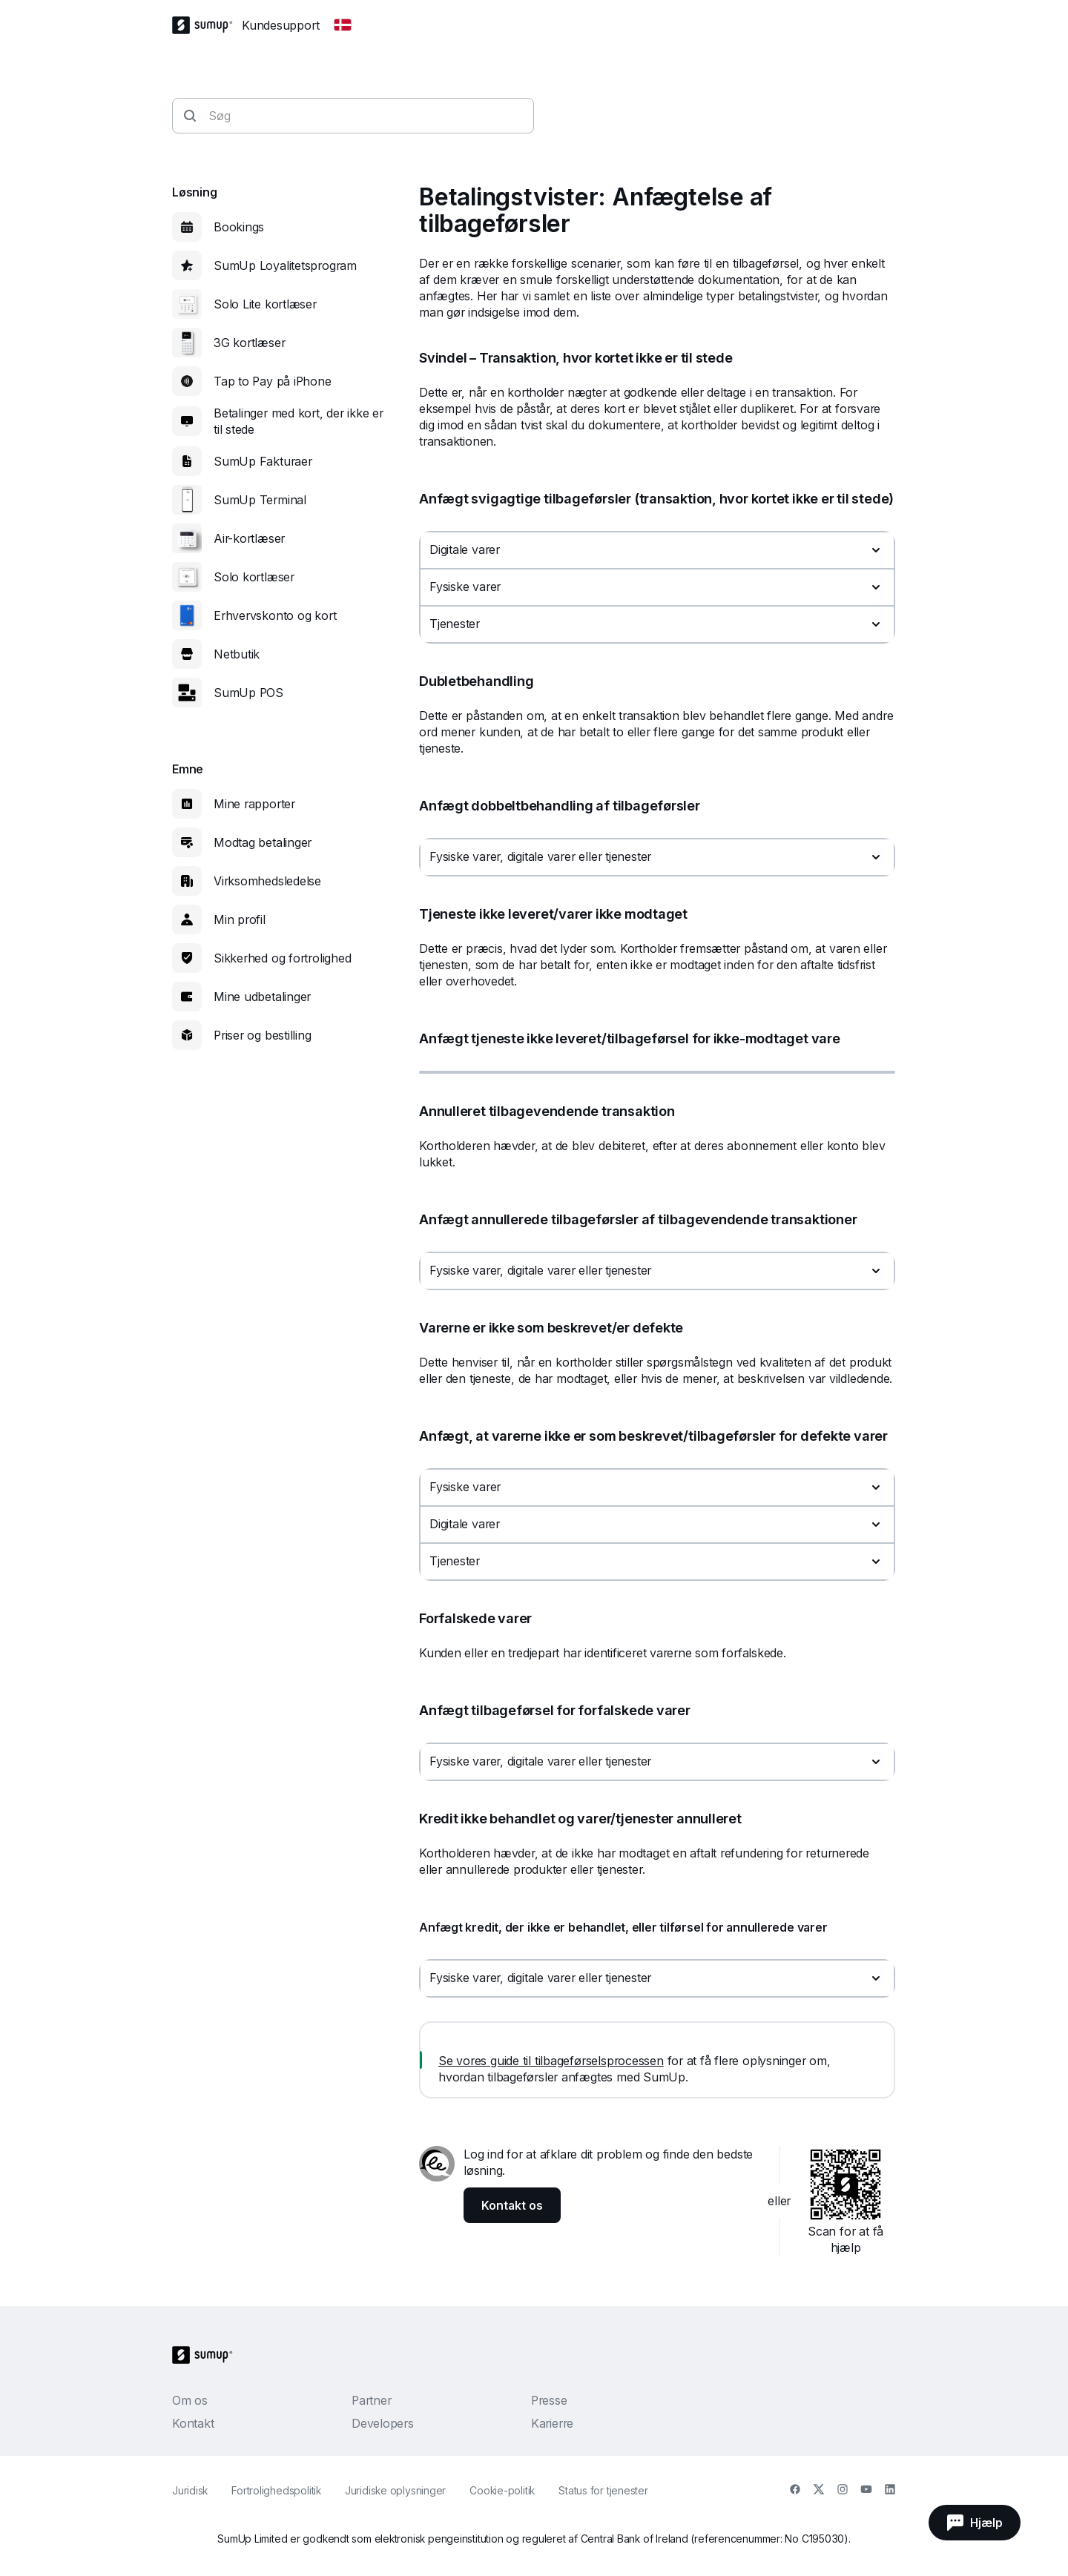  I want to click on Se vores guide til tilbageførselsprocessen, so click(551, 2060).